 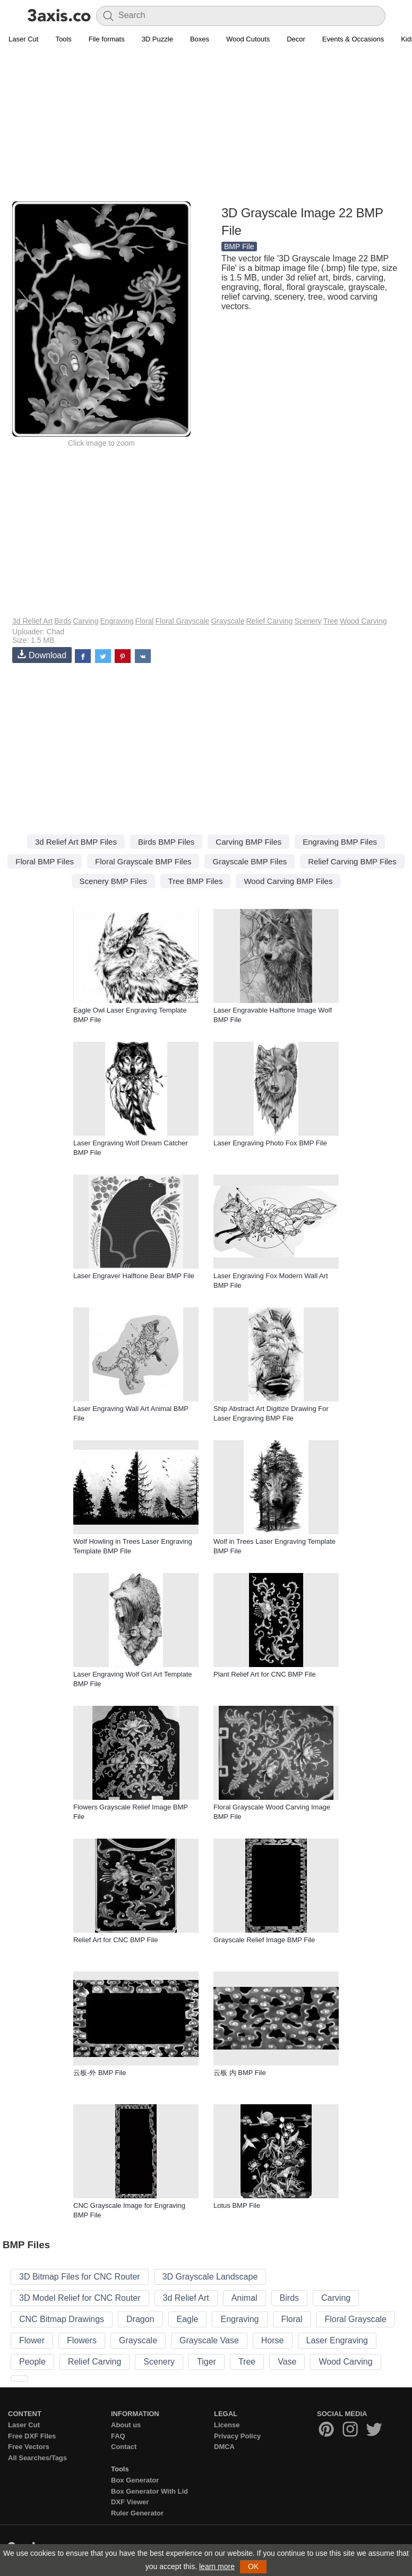 I want to click on Relief Carving BMP Files, so click(x=352, y=861).